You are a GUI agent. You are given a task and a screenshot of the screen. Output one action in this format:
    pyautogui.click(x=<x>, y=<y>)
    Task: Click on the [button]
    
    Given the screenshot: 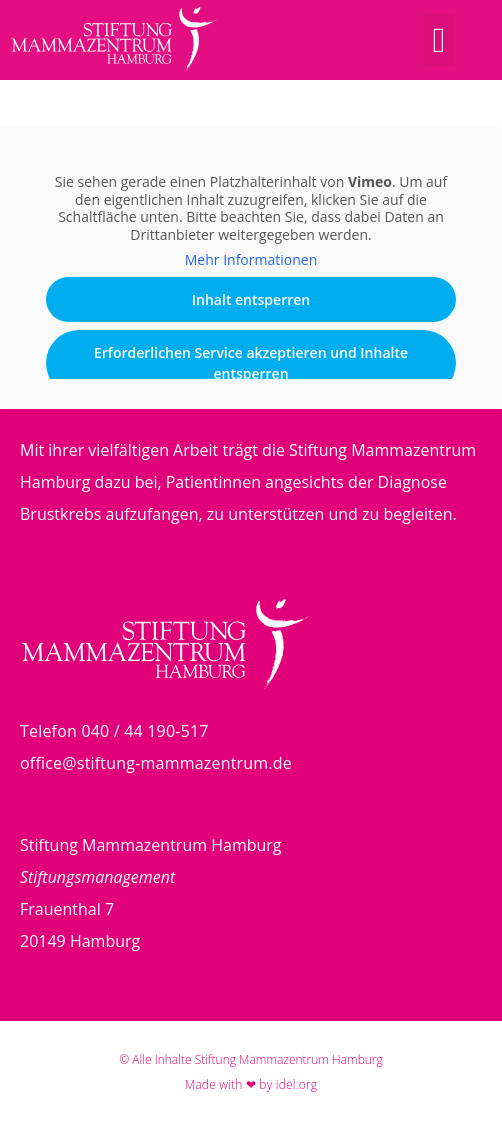 What is the action you would take?
    pyautogui.click(x=439, y=40)
    